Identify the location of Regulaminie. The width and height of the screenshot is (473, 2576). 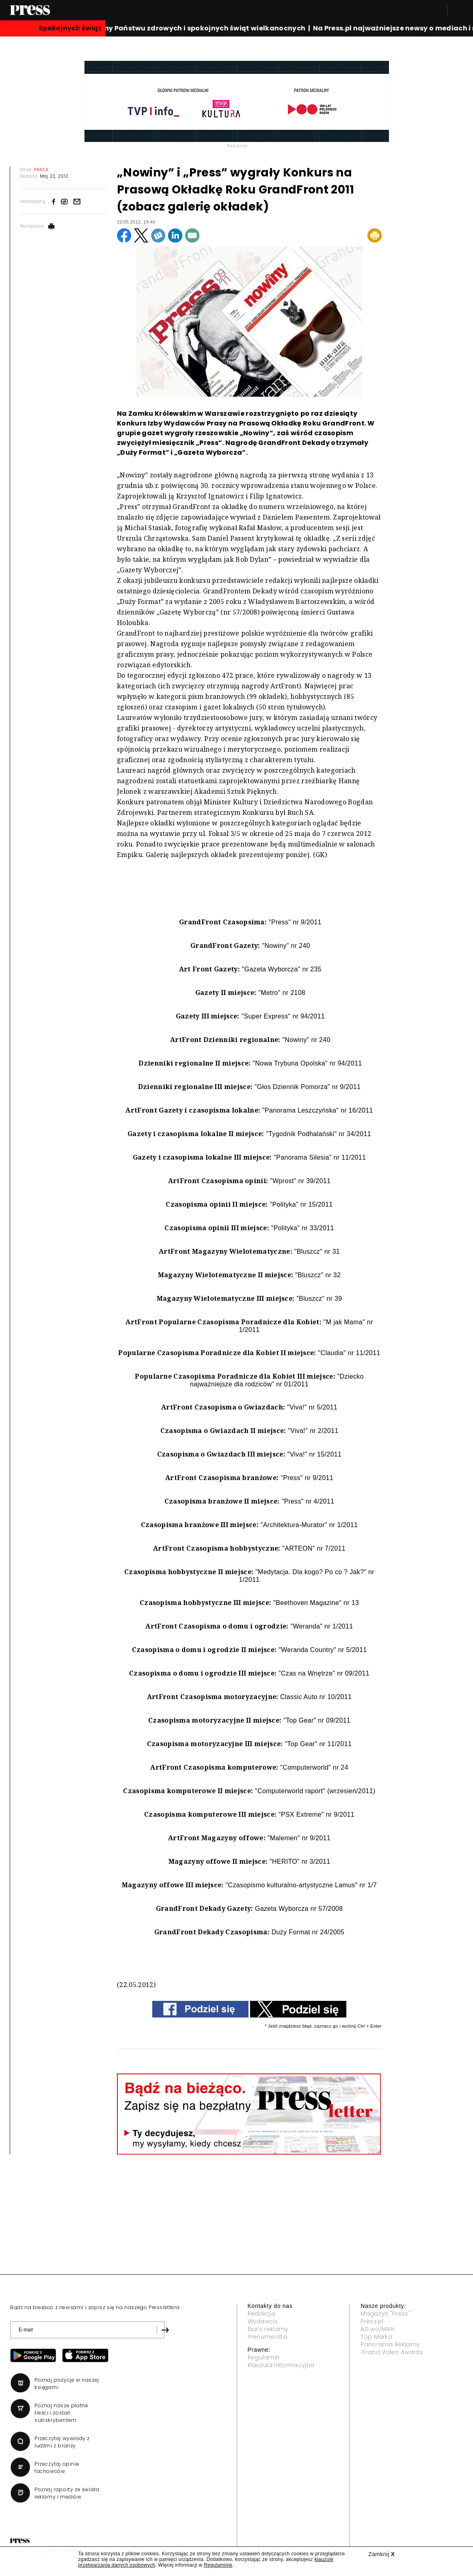
(218, 2565).